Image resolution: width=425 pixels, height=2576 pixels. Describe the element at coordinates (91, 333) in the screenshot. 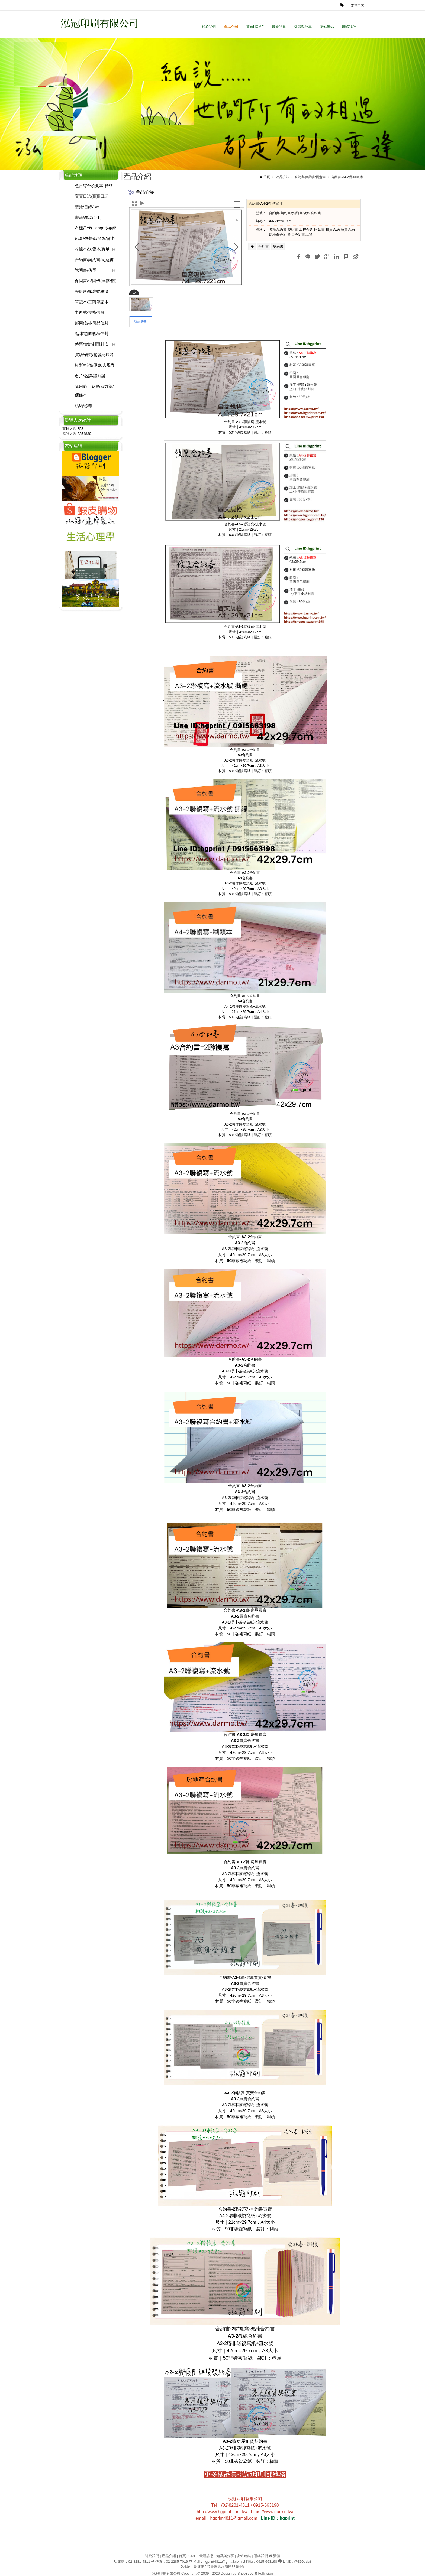

I see `點陣電腦報紙/信封` at that location.